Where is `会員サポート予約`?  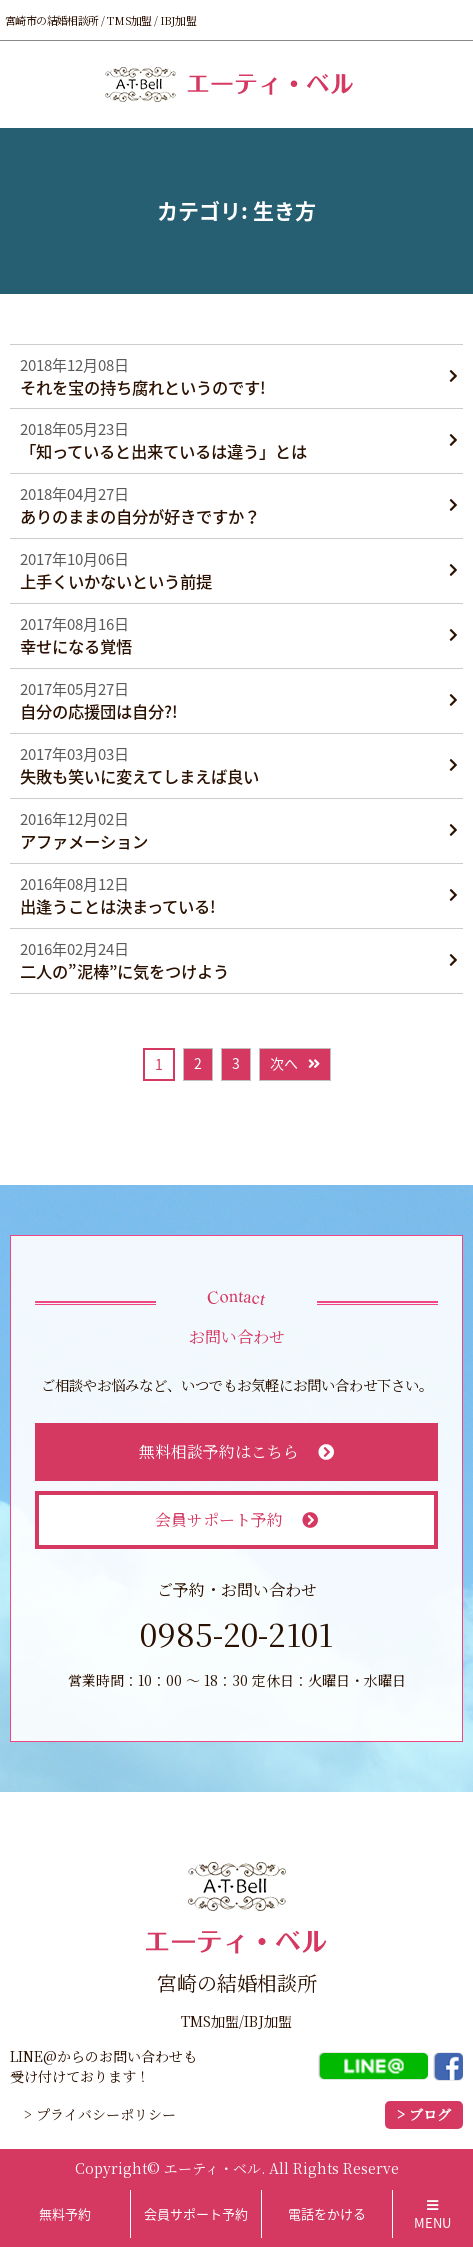 会員サポート予約 is located at coordinates (237, 1519).